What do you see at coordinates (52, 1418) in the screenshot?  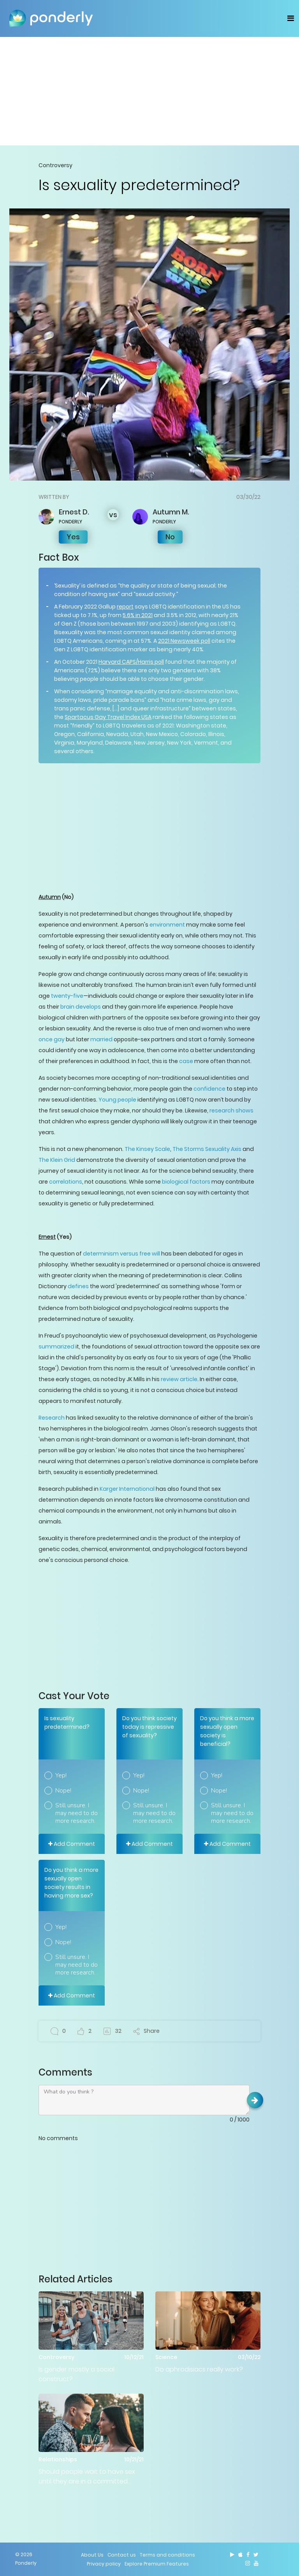 I see `Research` at bounding box center [52, 1418].